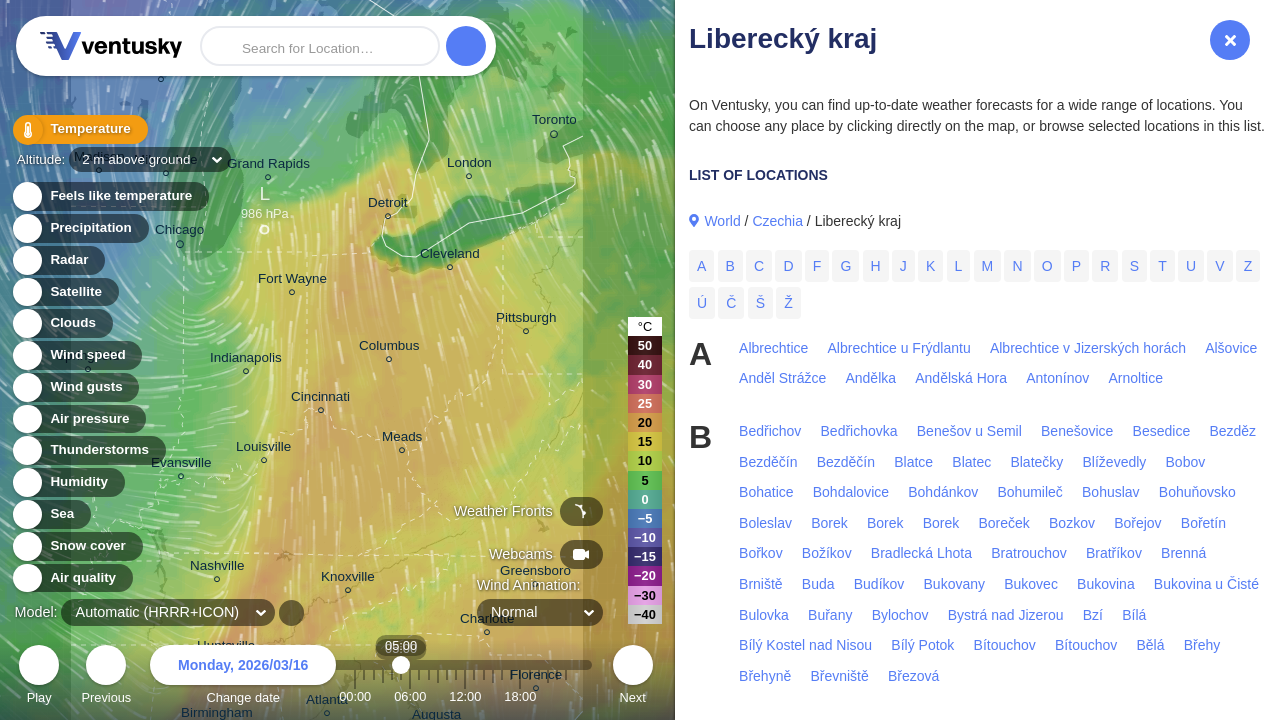 This screenshot has width=1280, height=720. I want to click on Ventusky, so click(108, 46).